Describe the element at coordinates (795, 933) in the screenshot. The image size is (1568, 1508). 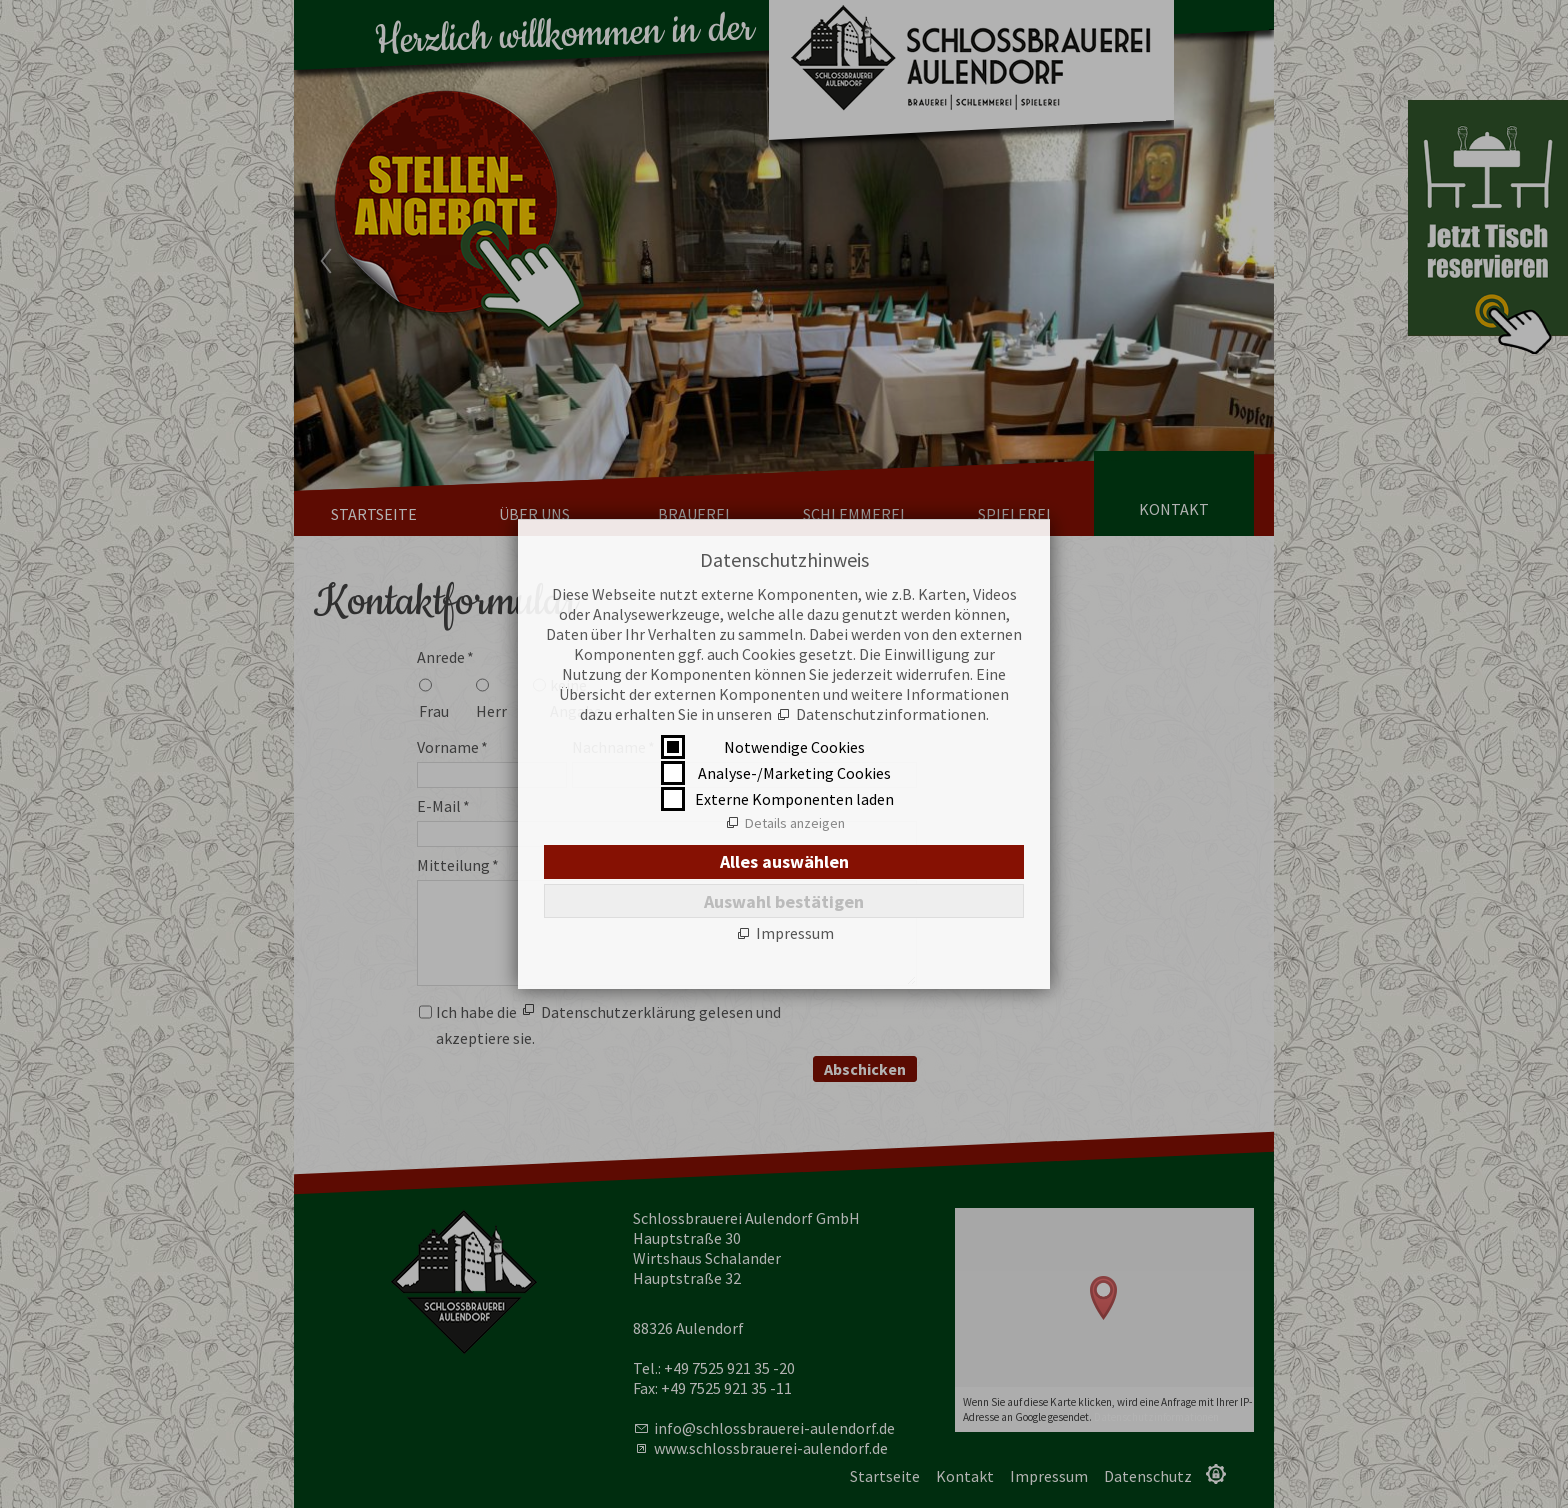
I see `Impressum` at that location.